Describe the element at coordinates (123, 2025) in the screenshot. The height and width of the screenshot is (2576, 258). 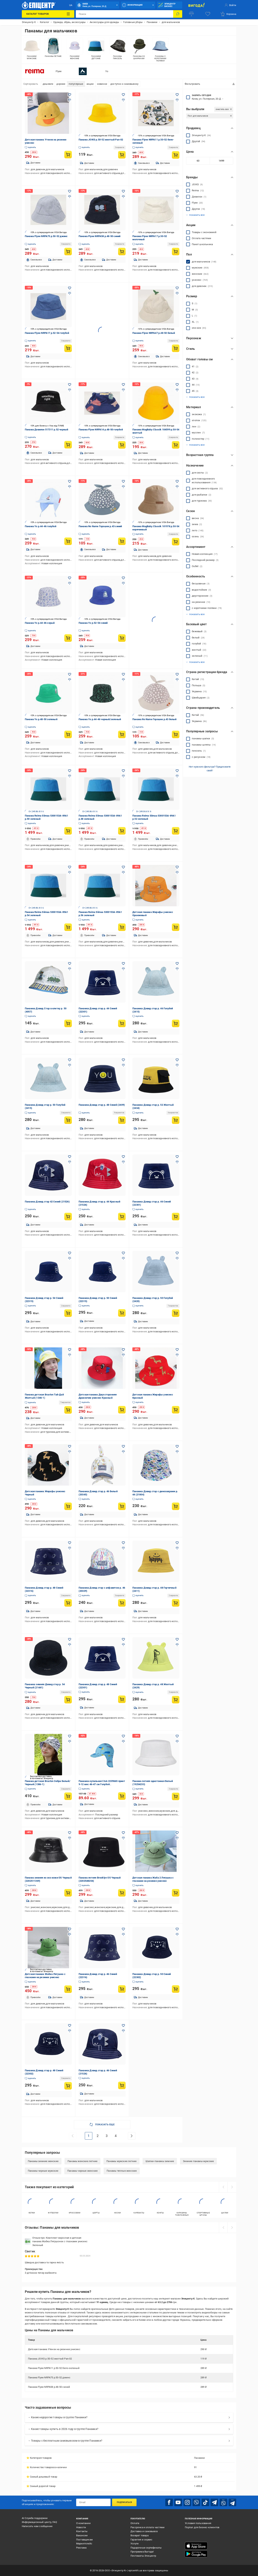
I see `[Добавить в желания товар: Панамка Дэвид стар р. 46 Синий (21526)]` at that location.